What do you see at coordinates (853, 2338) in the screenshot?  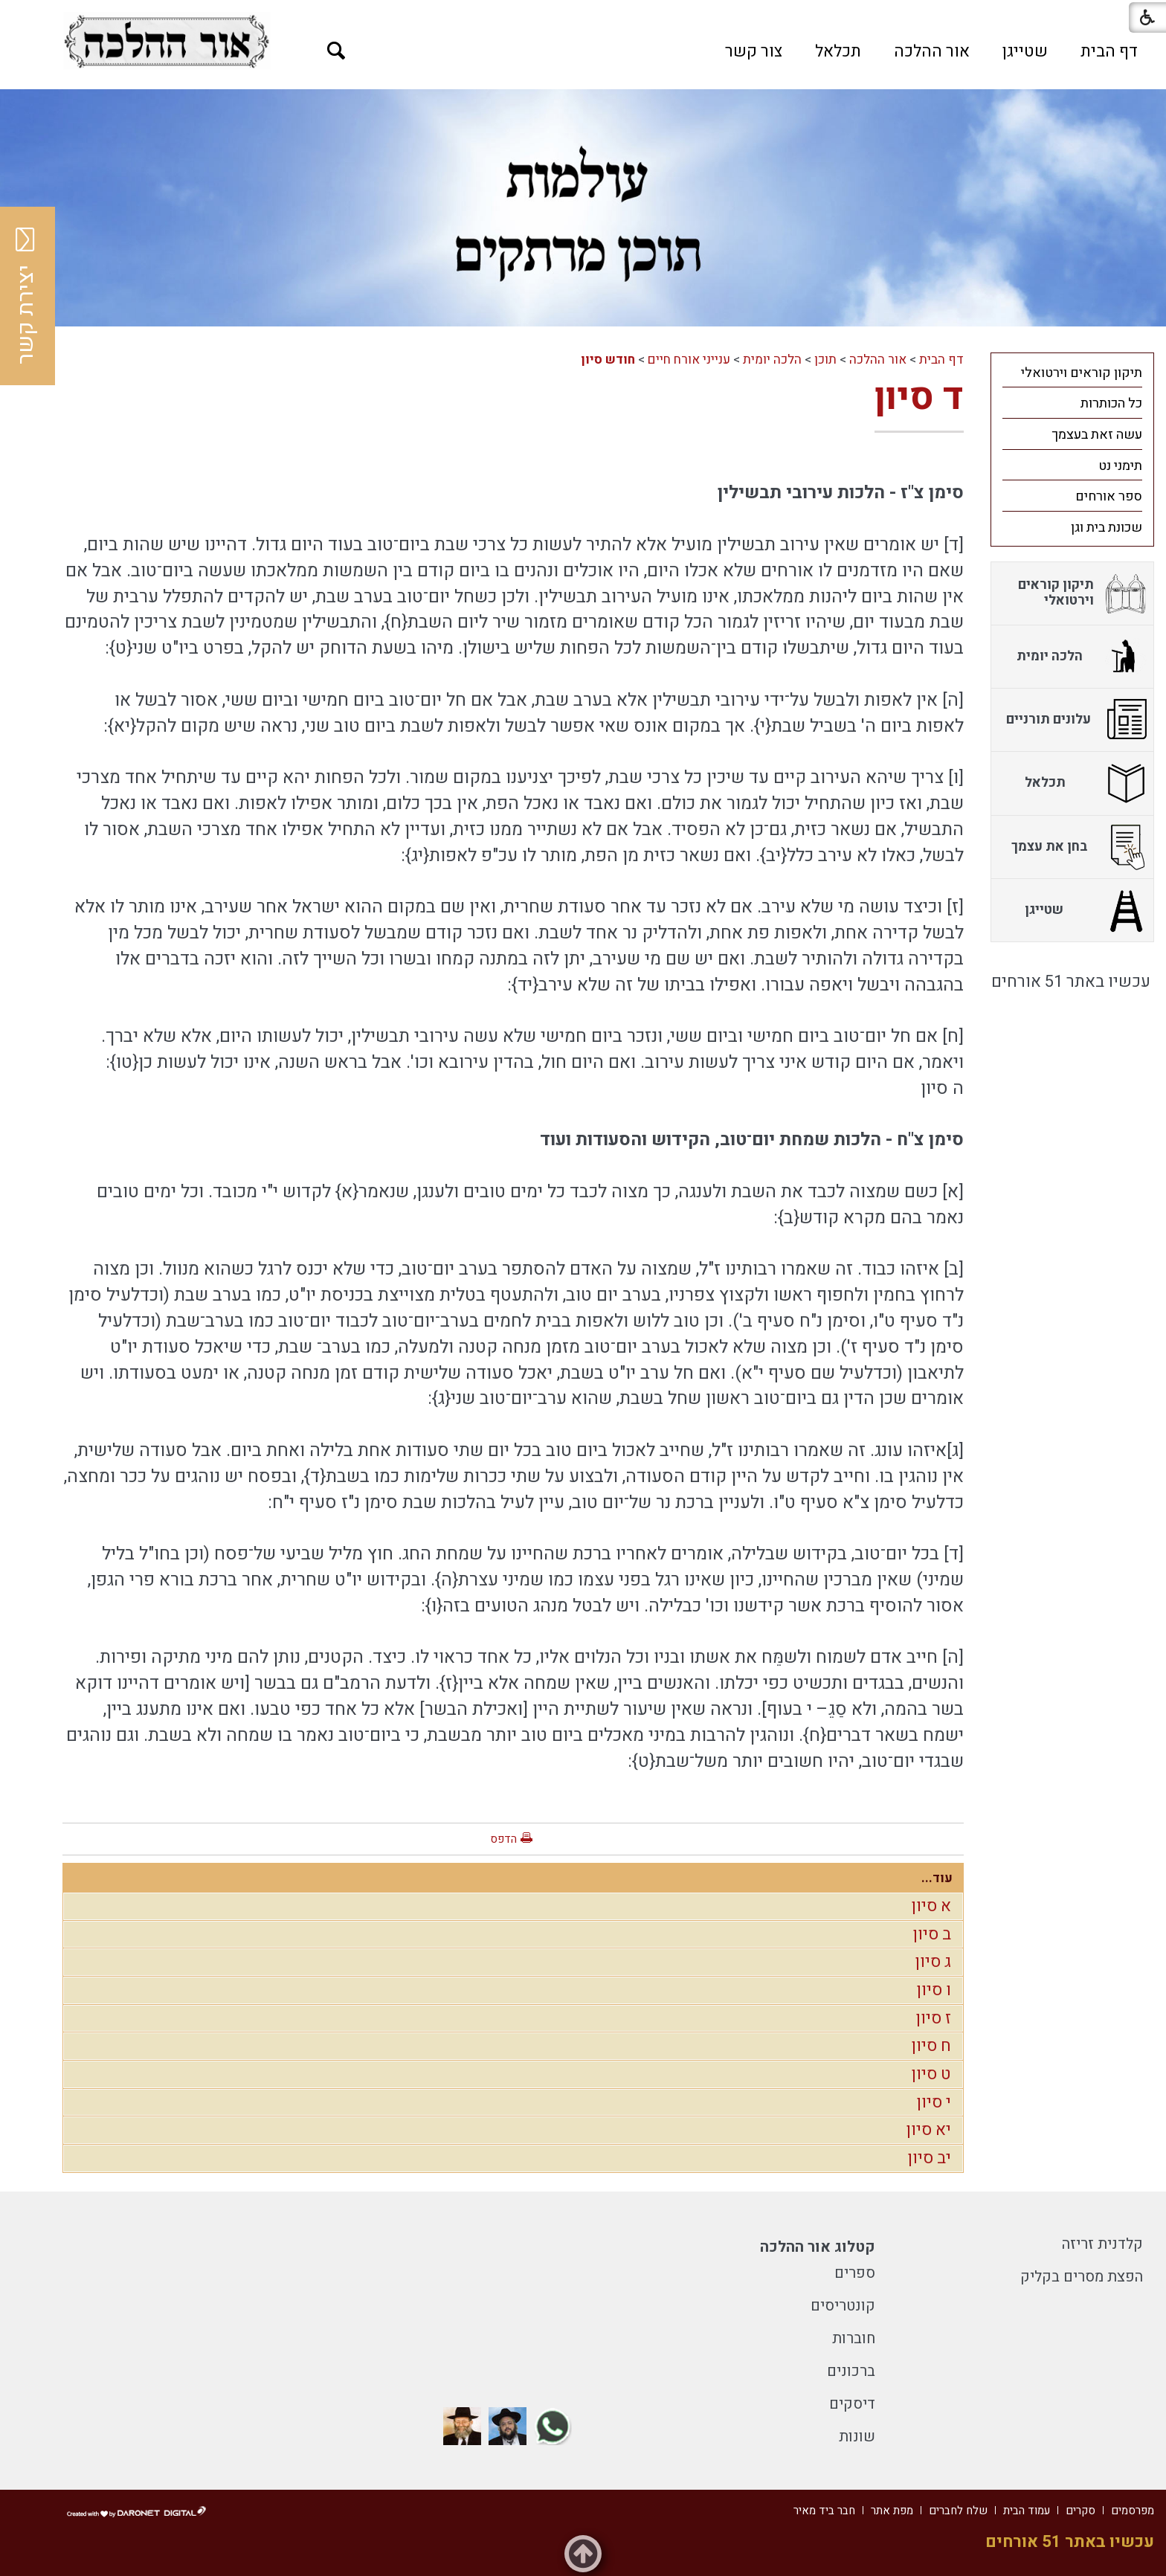 I see `חוברות` at bounding box center [853, 2338].